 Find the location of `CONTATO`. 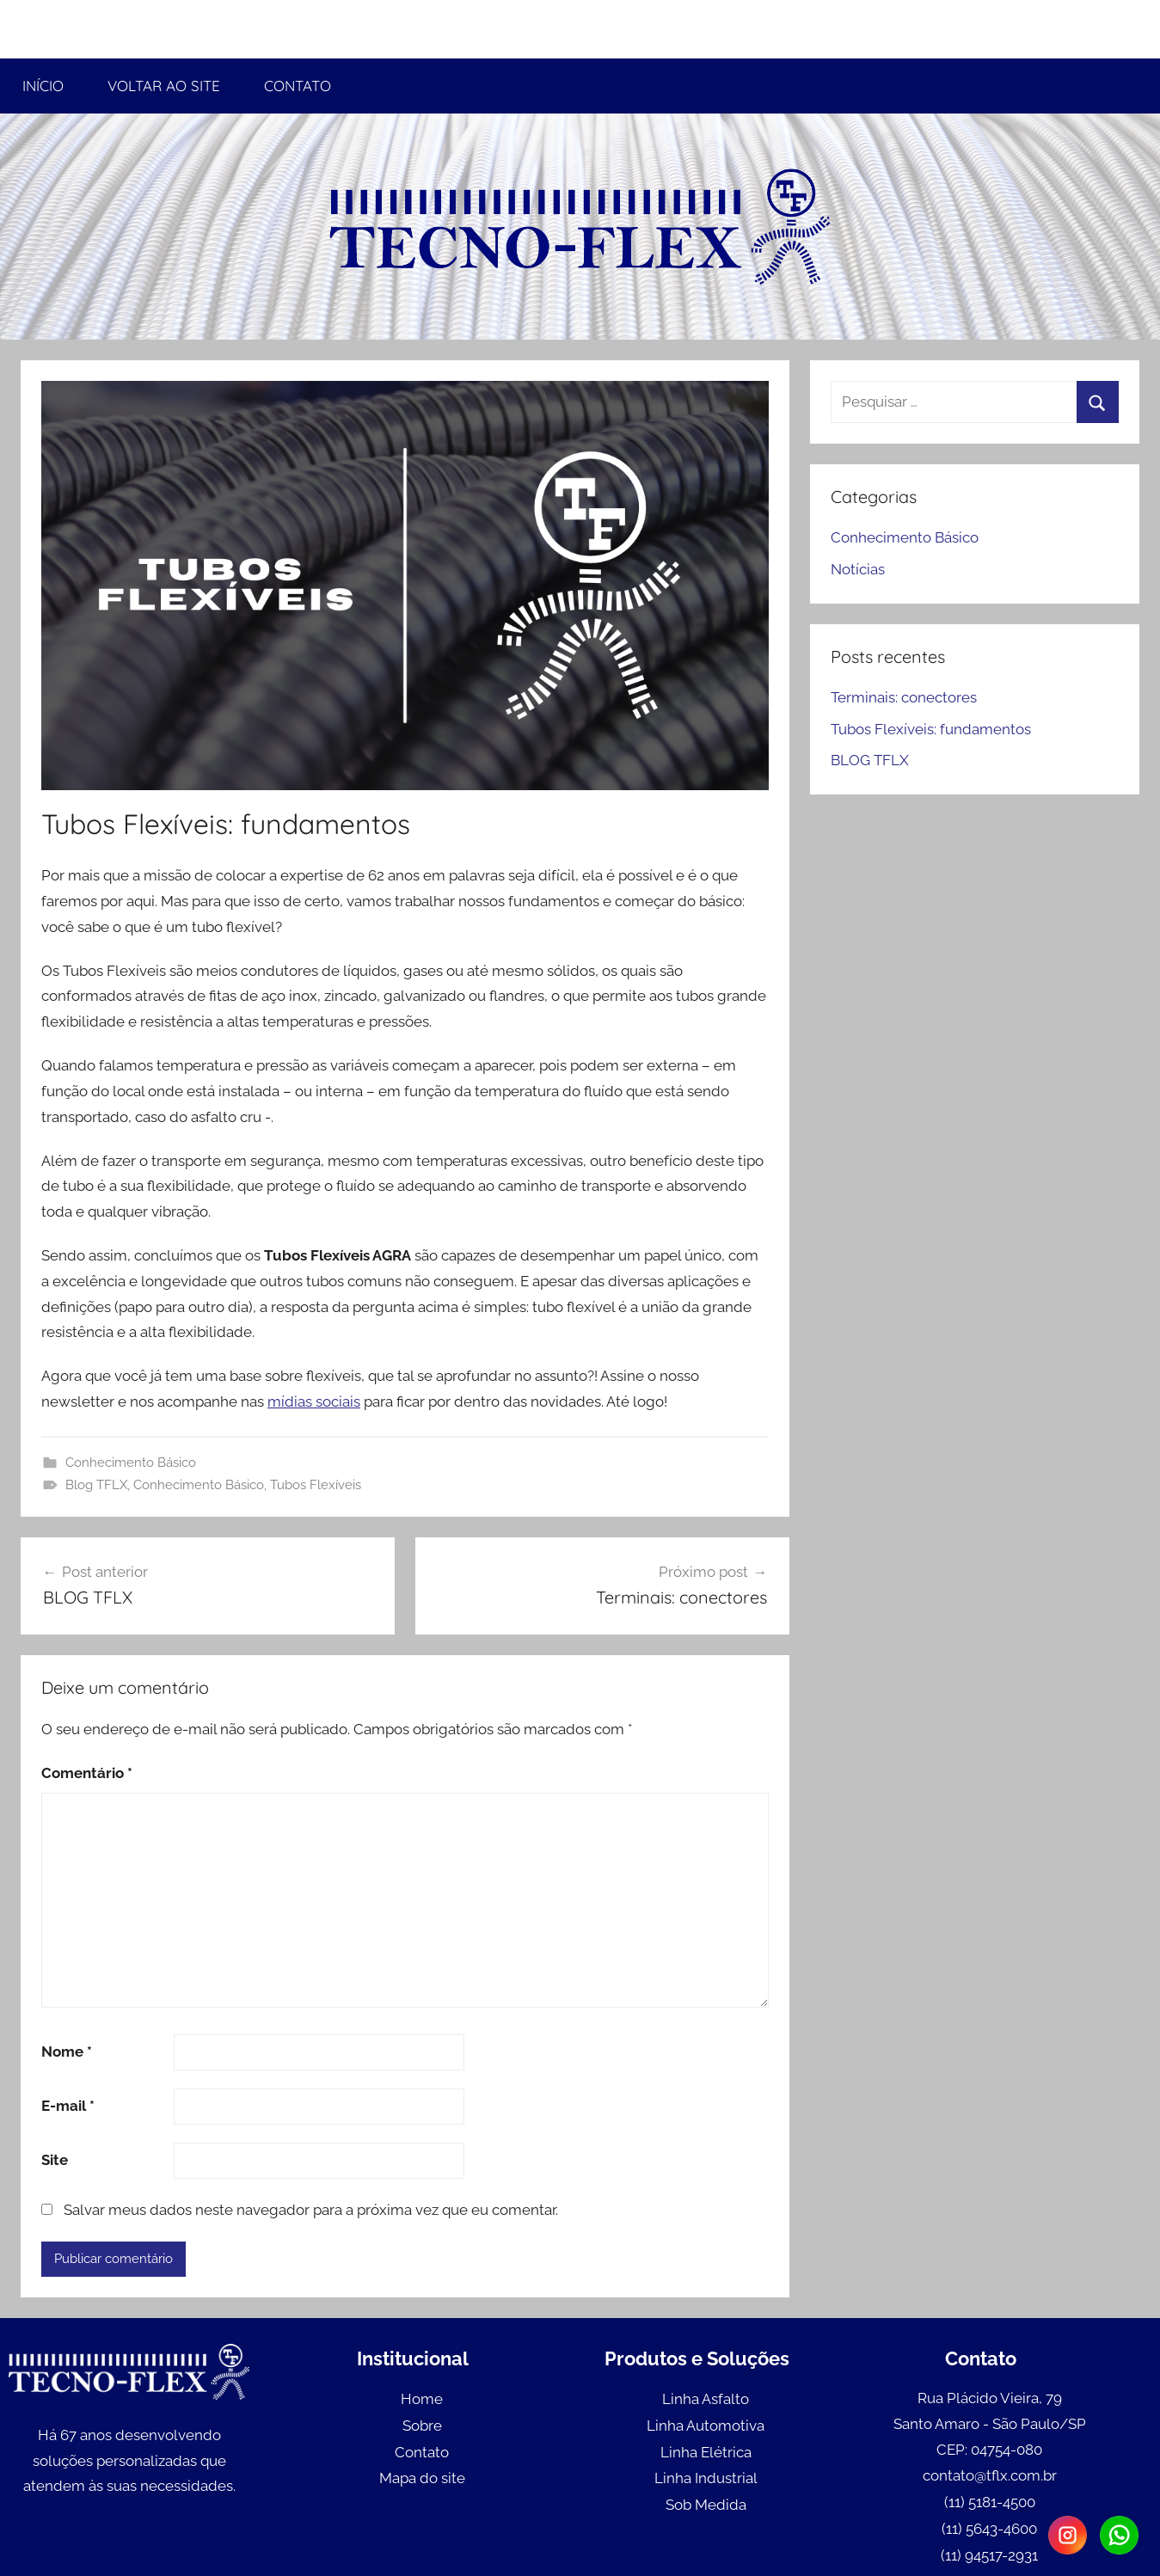

CONTATO is located at coordinates (297, 86).